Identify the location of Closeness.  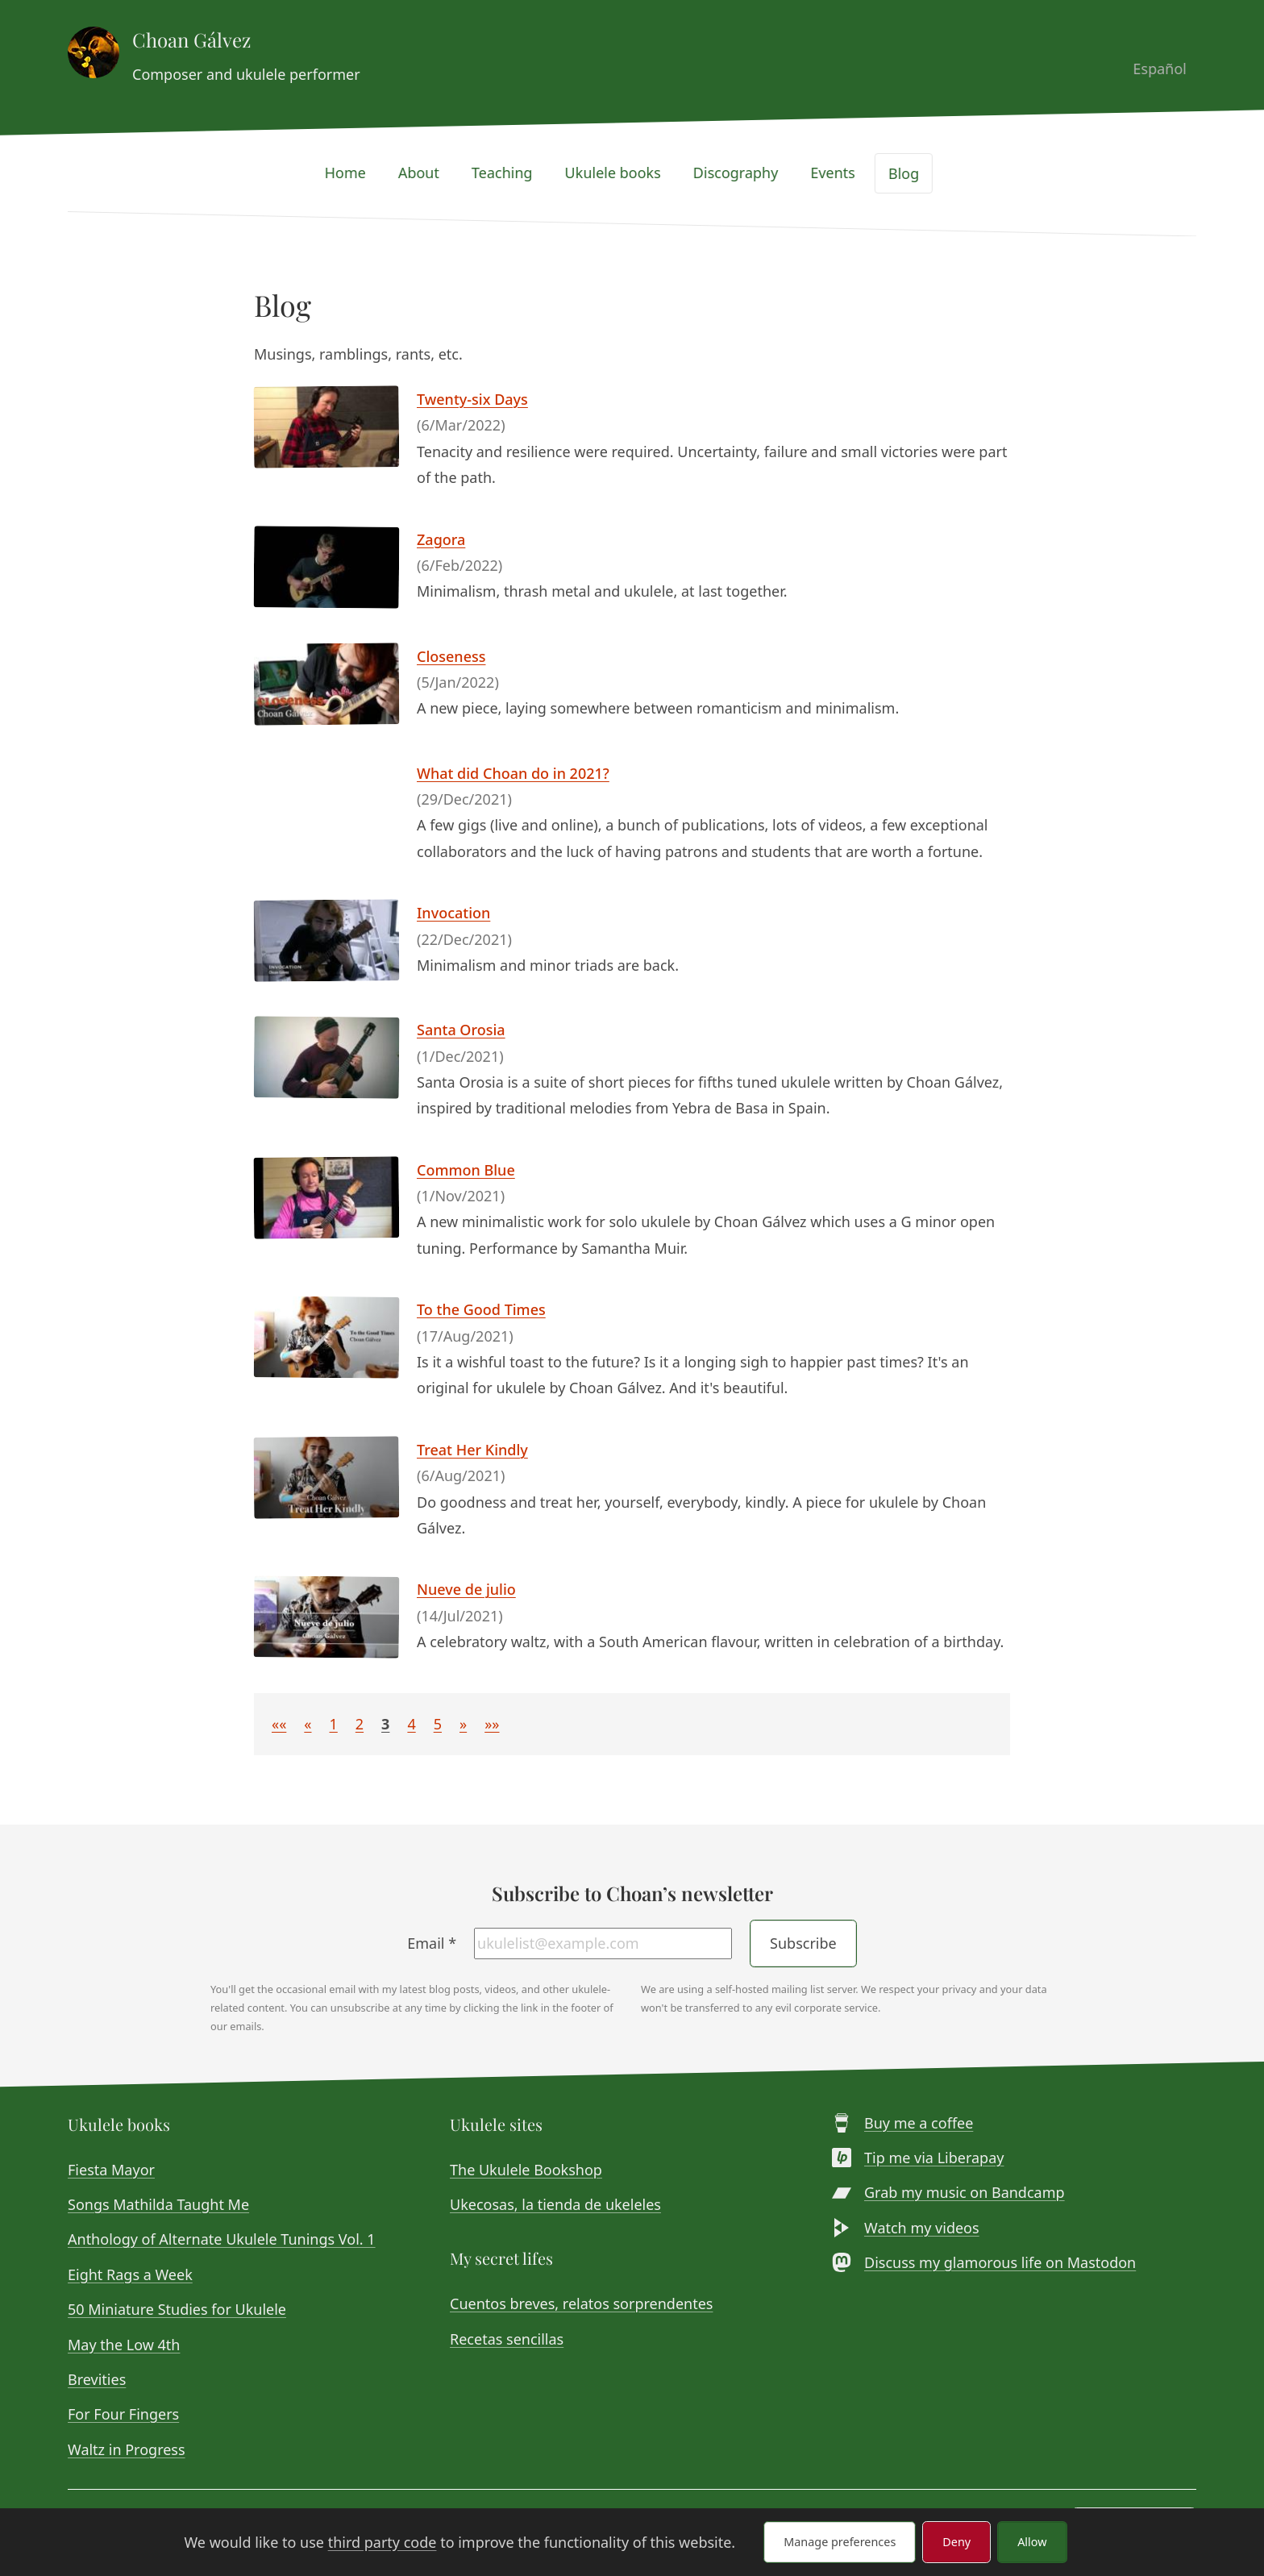
(451, 656).